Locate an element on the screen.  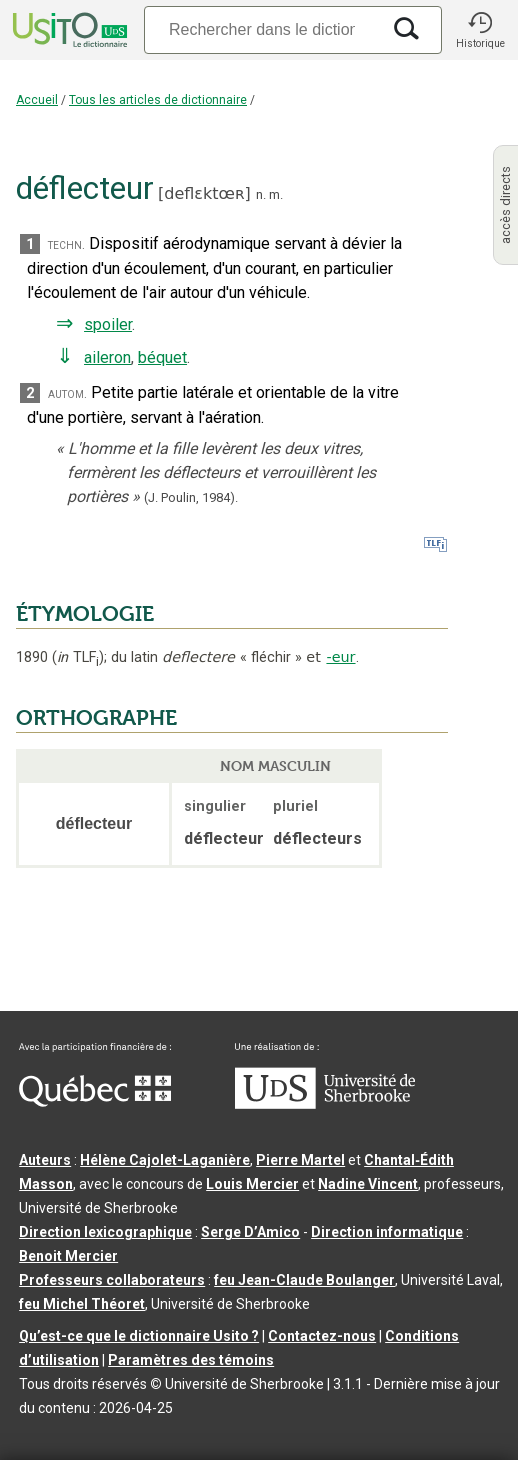
autom. is located at coordinates (67, 393).